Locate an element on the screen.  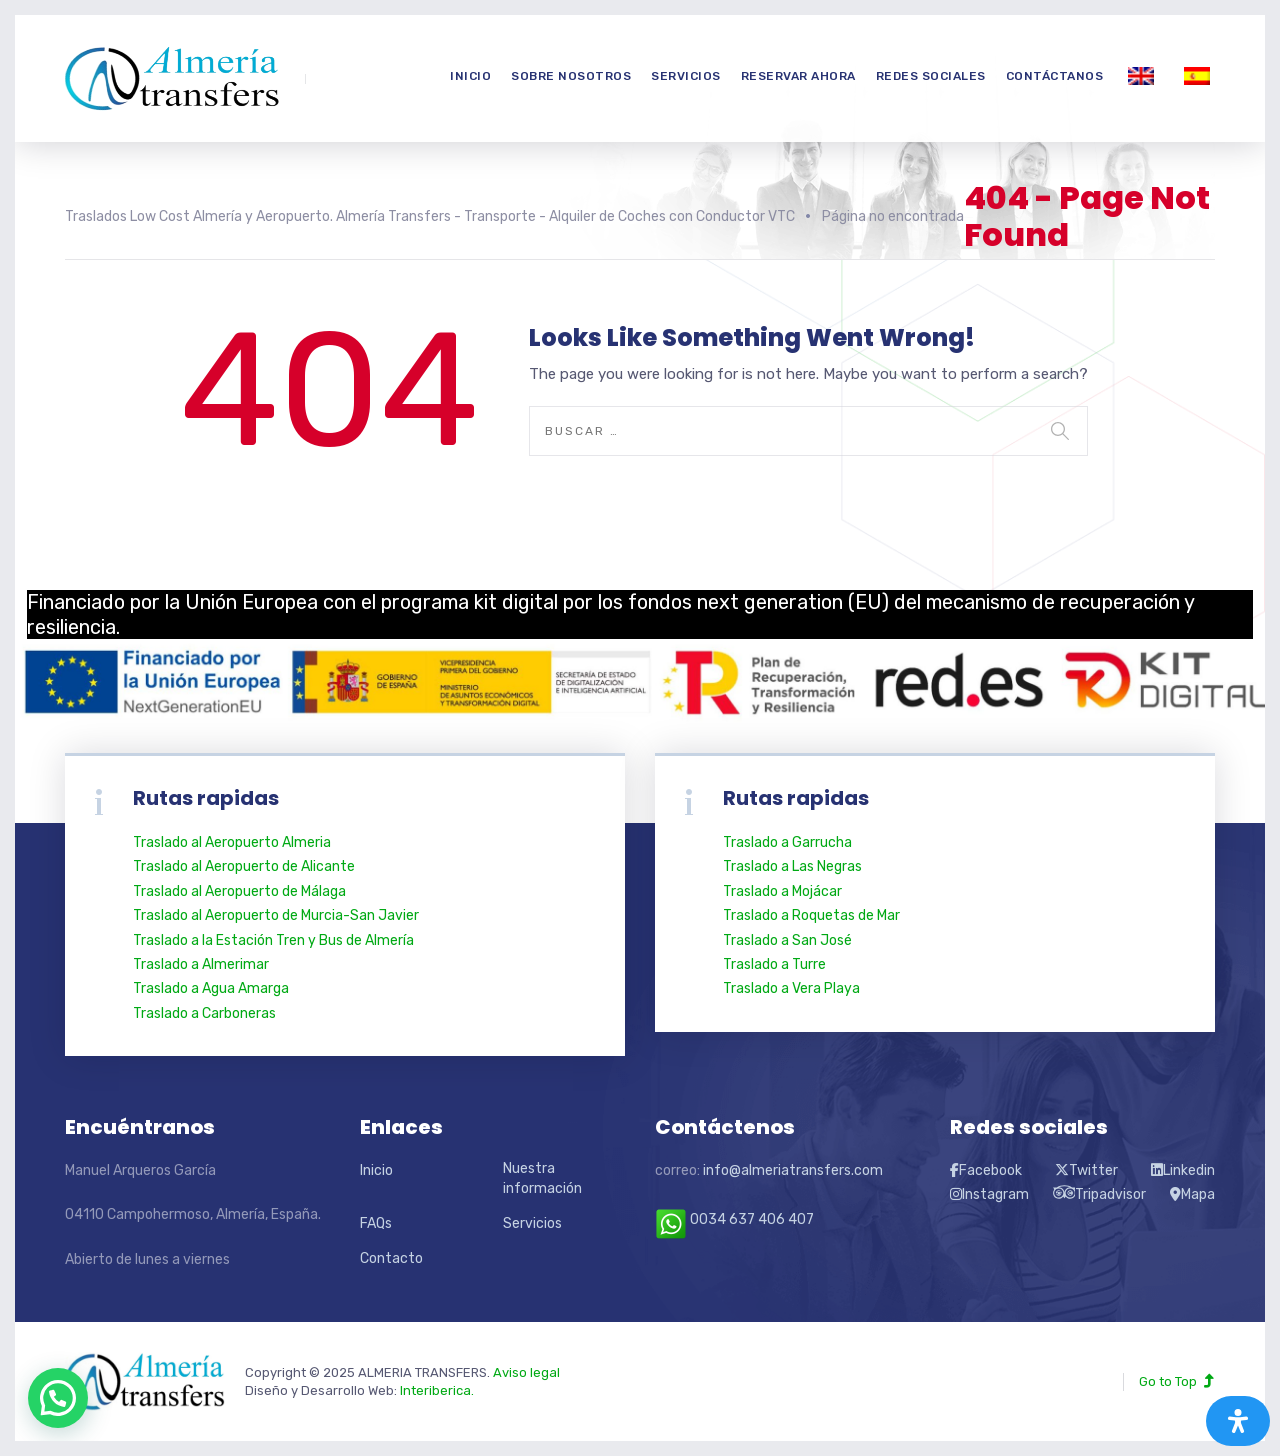
Traslado a Roquetas de Mar is located at coordinates (811, 915).